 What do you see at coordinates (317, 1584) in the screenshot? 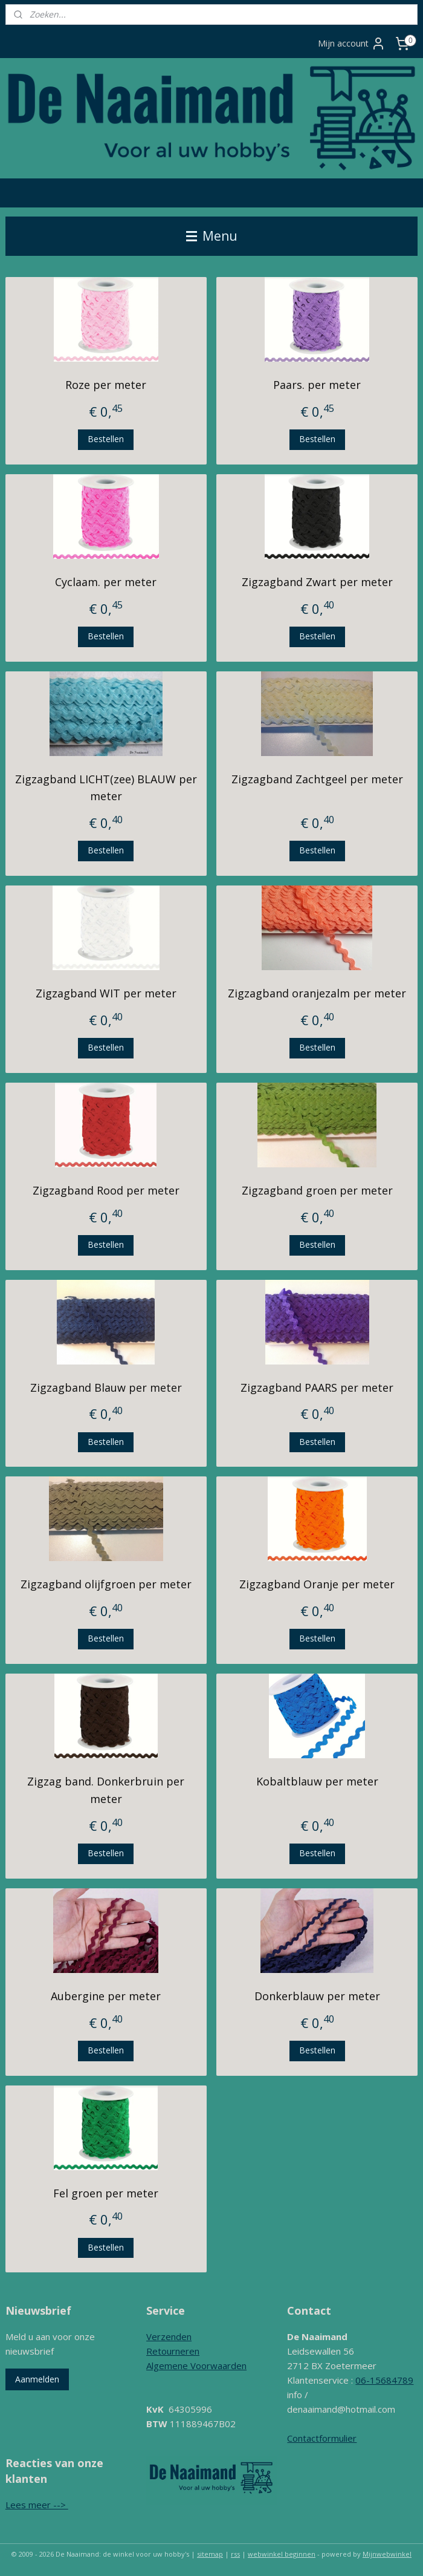
I see `Zigzagband Oranje per meter` at bounding box center [317, 1584].